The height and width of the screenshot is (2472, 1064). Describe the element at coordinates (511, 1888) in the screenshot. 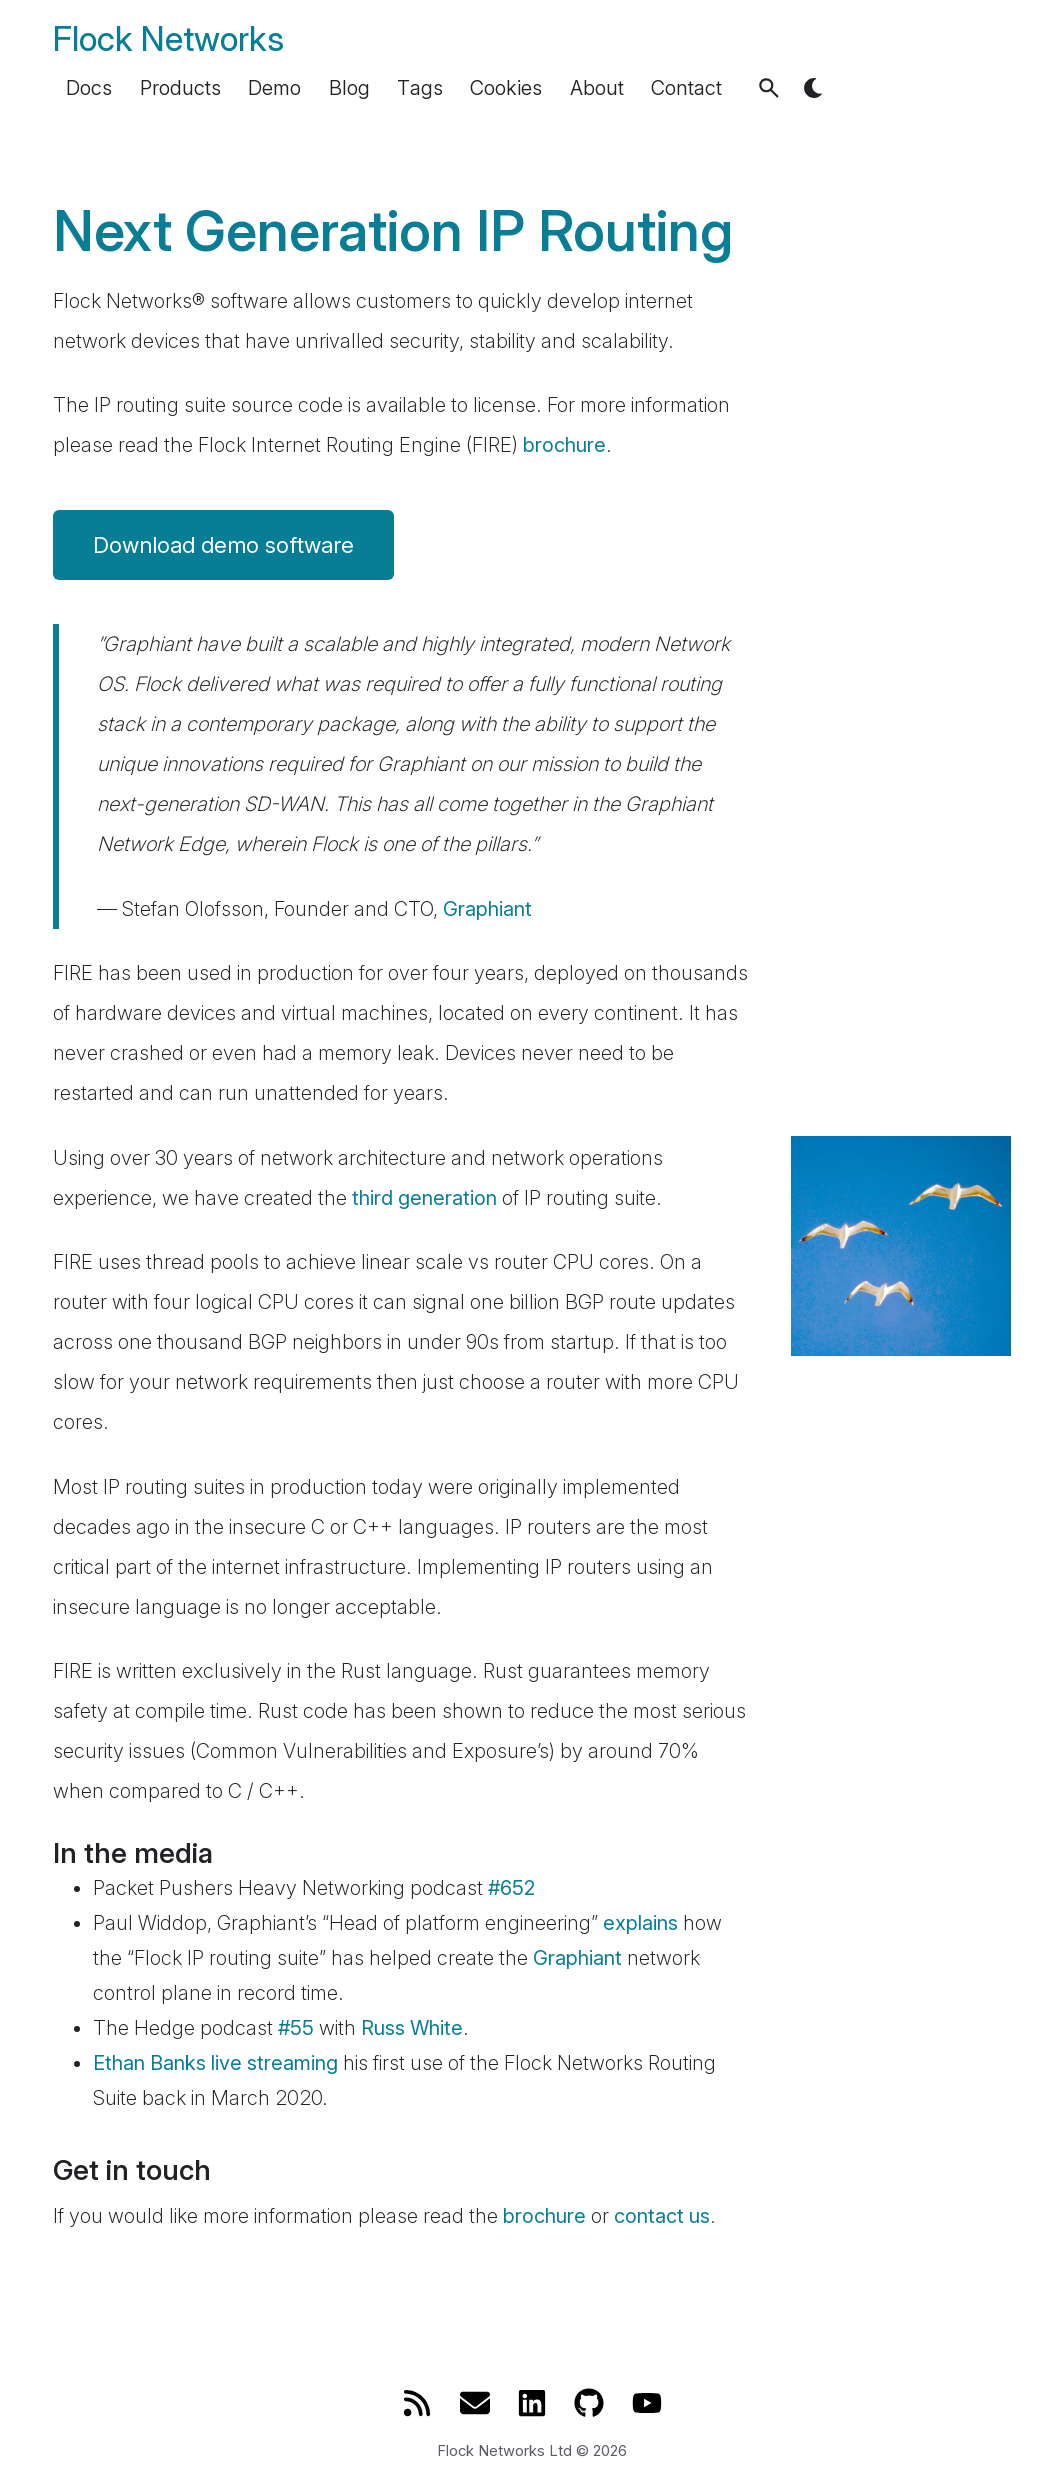

I see `#652` at that location.